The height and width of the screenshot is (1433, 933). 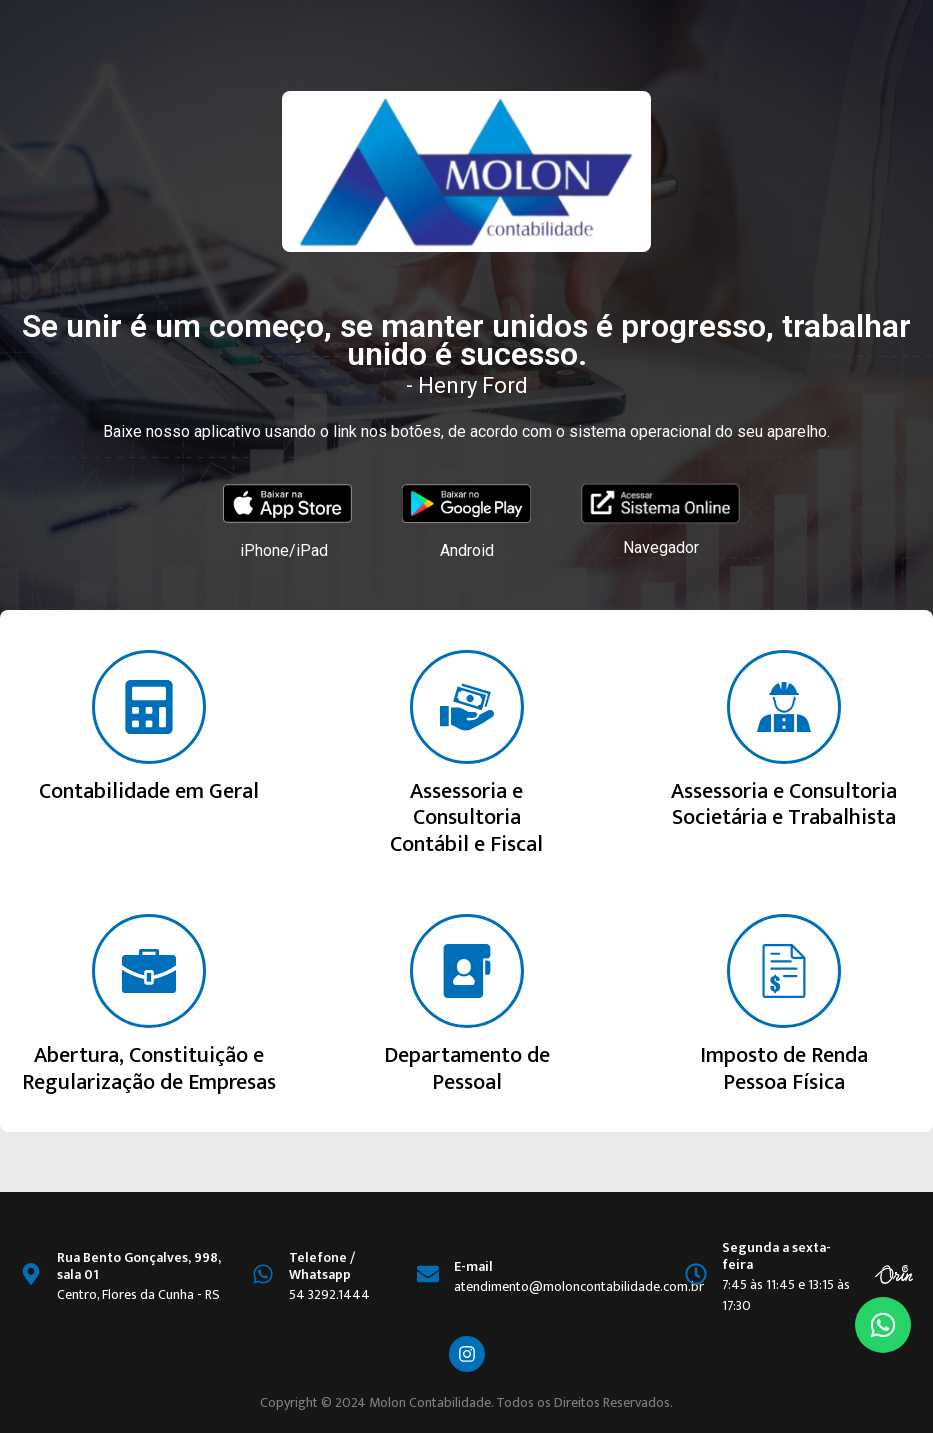 What do you see at coordinates (139, 1266) in the screenshot?
I see `Rua Bento Gonçalves, 998, sala 01` at bounding box center [139, 1266].